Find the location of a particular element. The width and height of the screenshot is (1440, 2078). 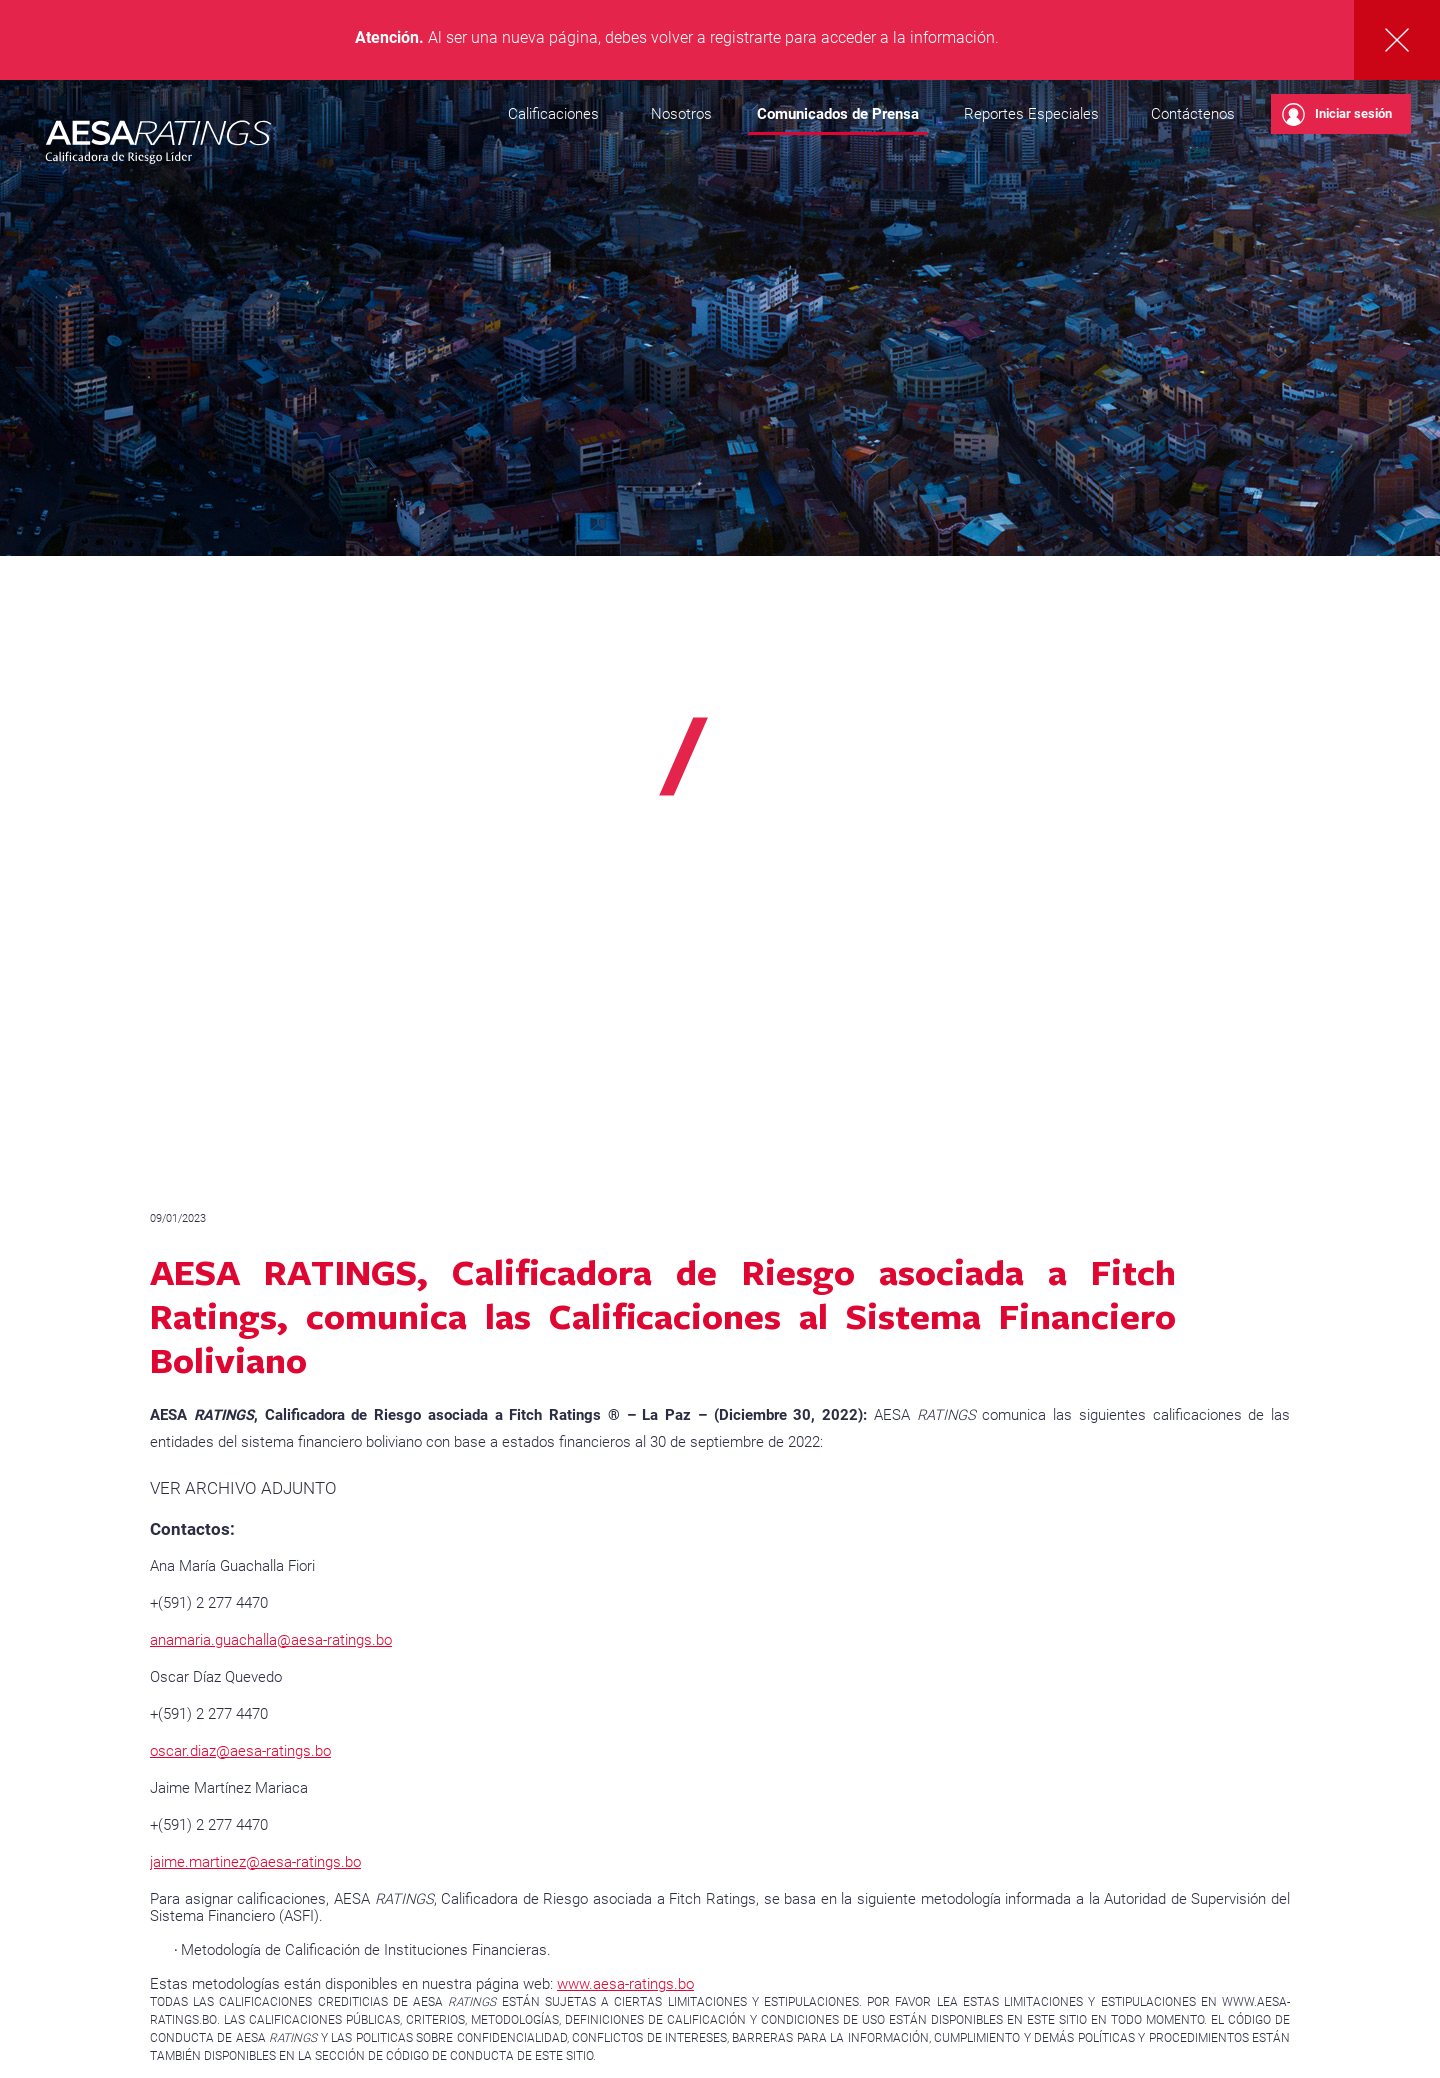

Contáctenos is located at coordinates (1193, 114).